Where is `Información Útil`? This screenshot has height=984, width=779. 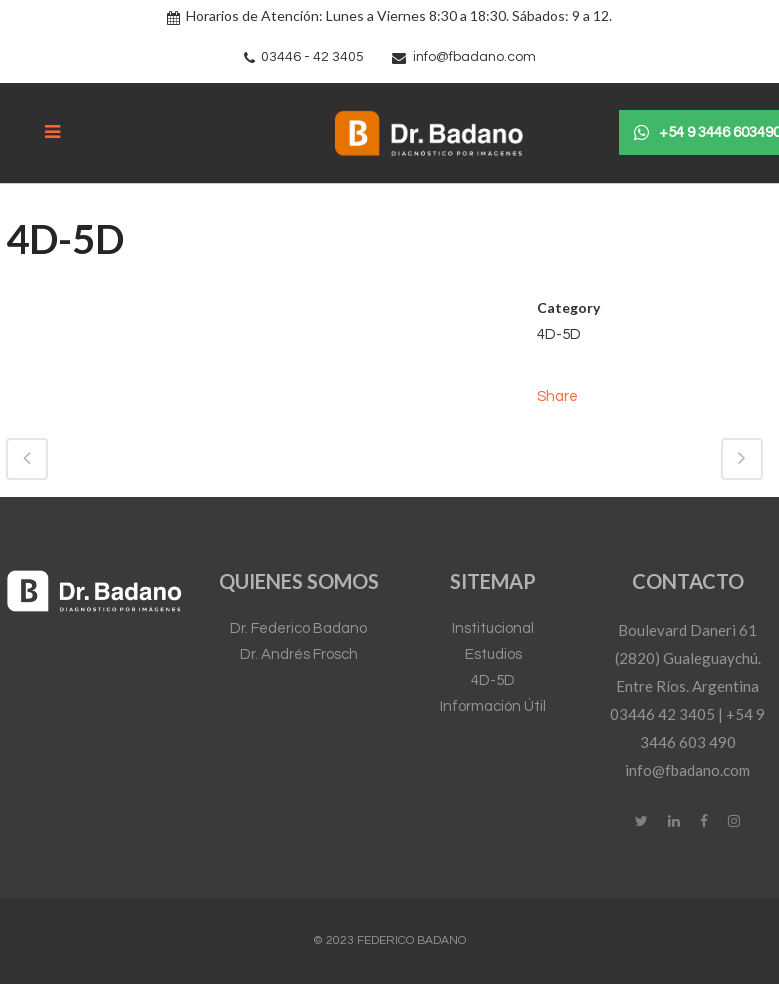
Información Útil is located at coordinates (493, 706).